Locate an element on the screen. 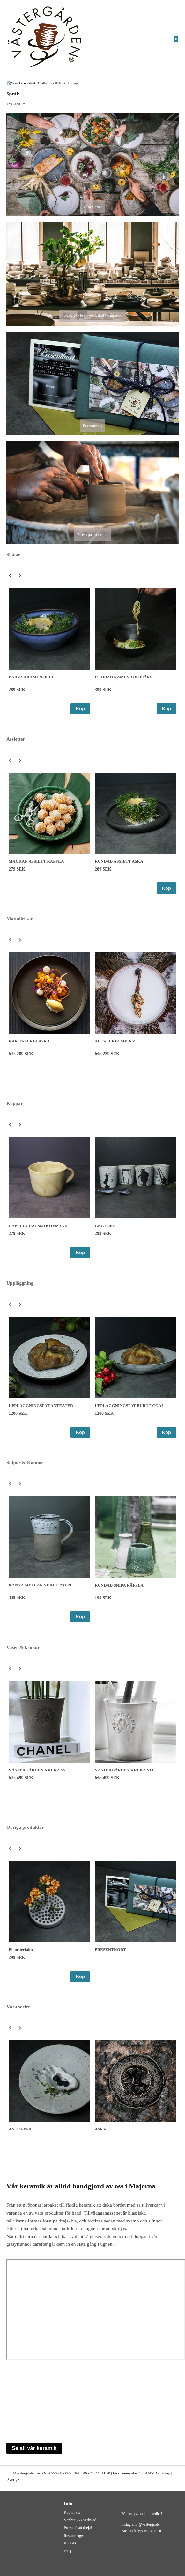 This screenshot has height=2576, width=185. Prova på att dreja! is located at coordinates (78, 2527).